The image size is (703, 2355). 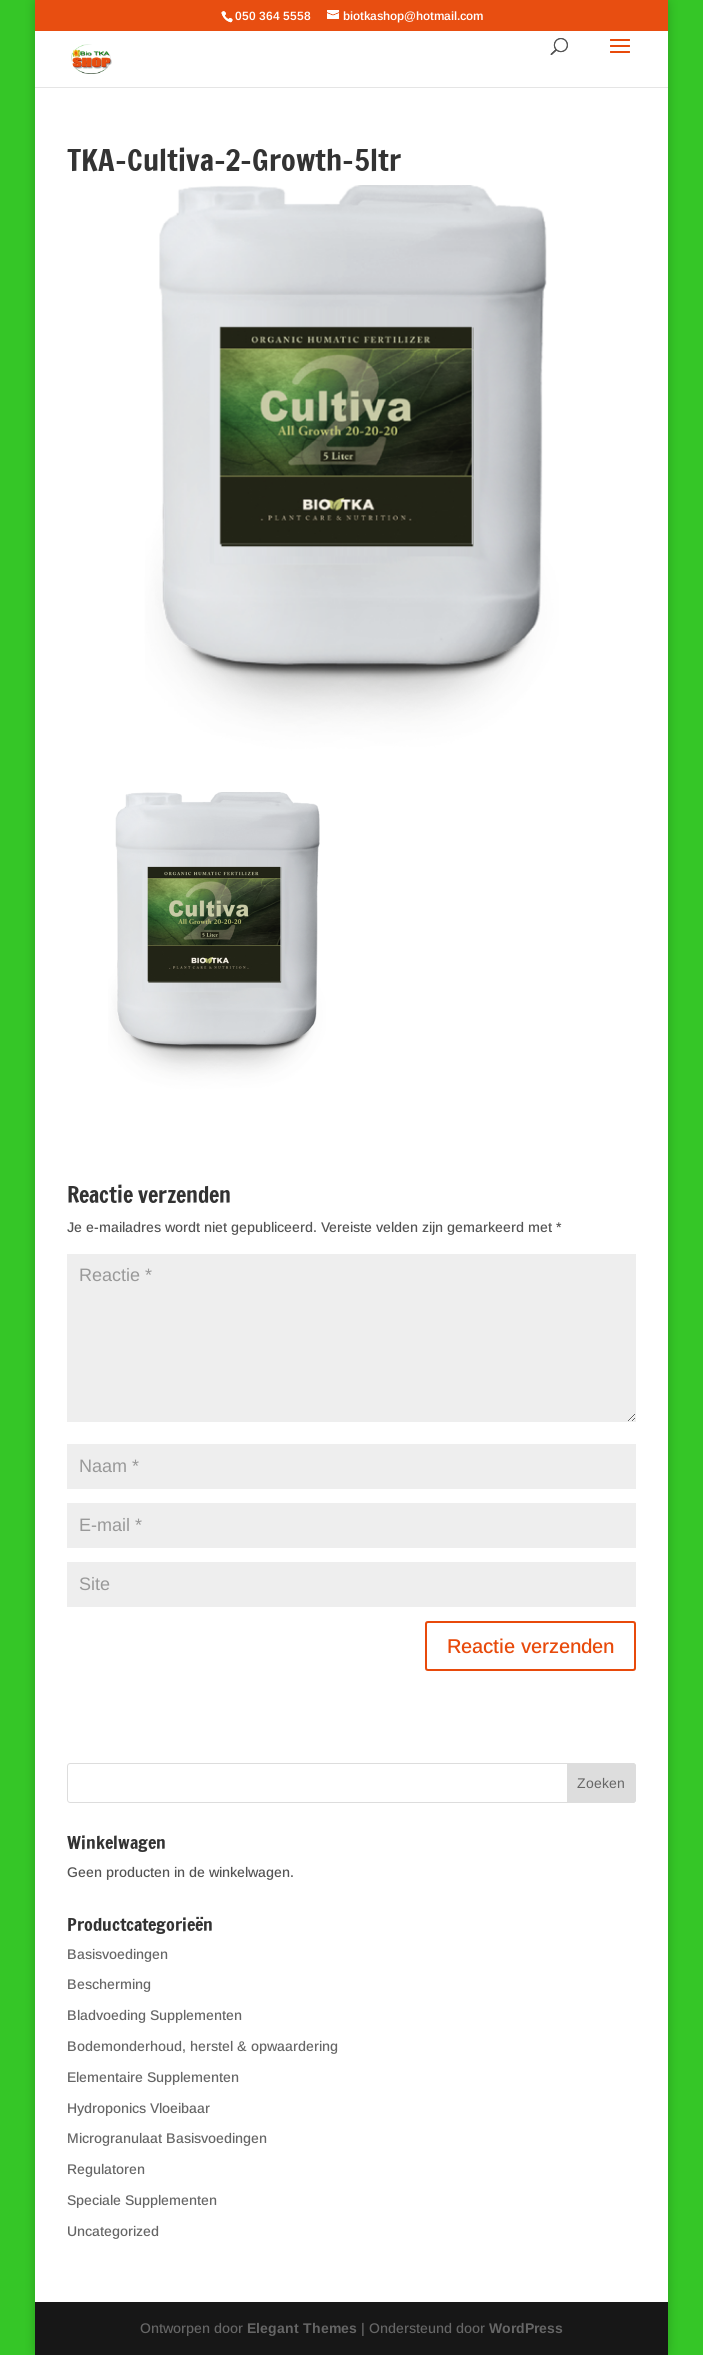 I want to click on Hydroponics Vloeibaar, so click(x=138, y=2108).